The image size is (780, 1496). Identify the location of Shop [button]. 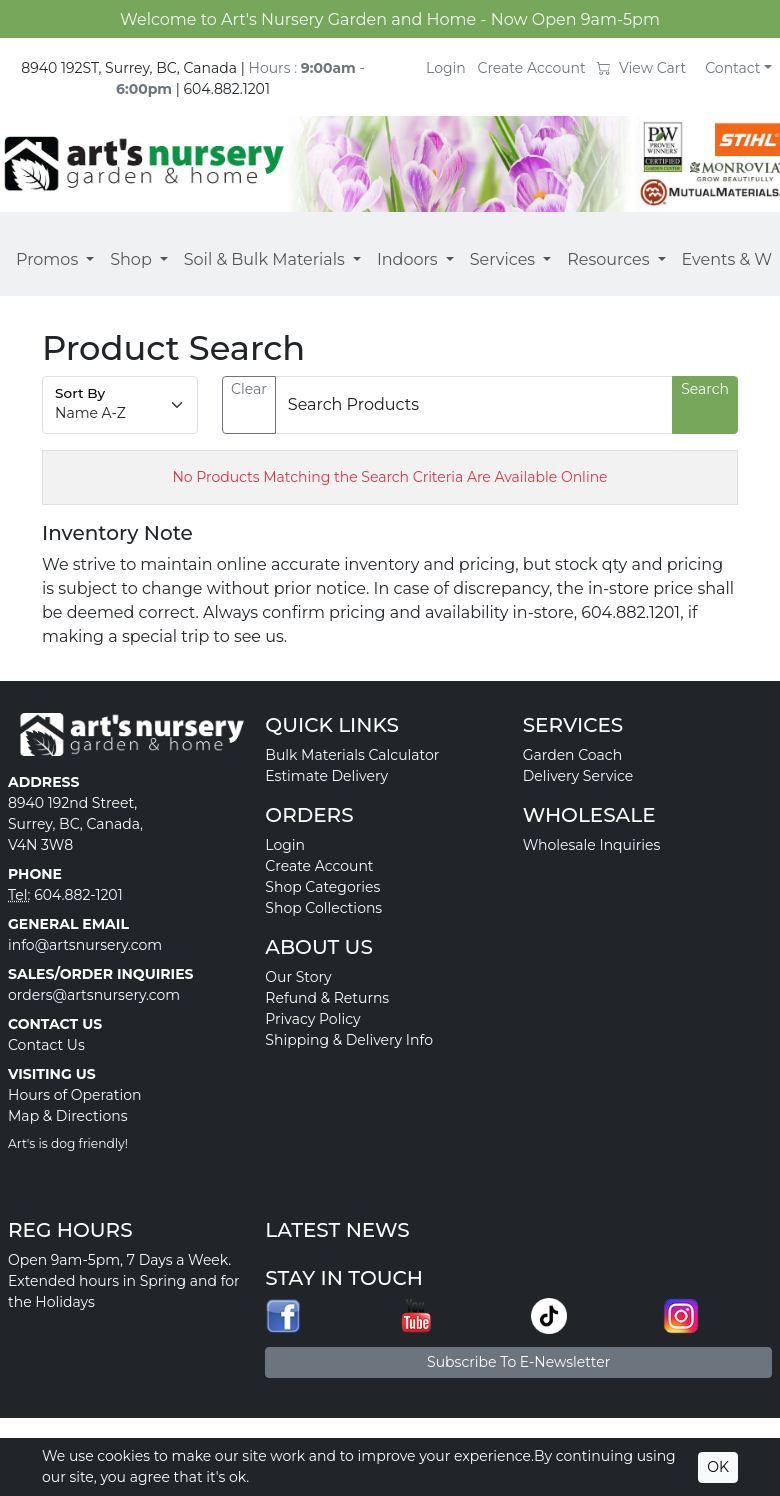
(131, 259).